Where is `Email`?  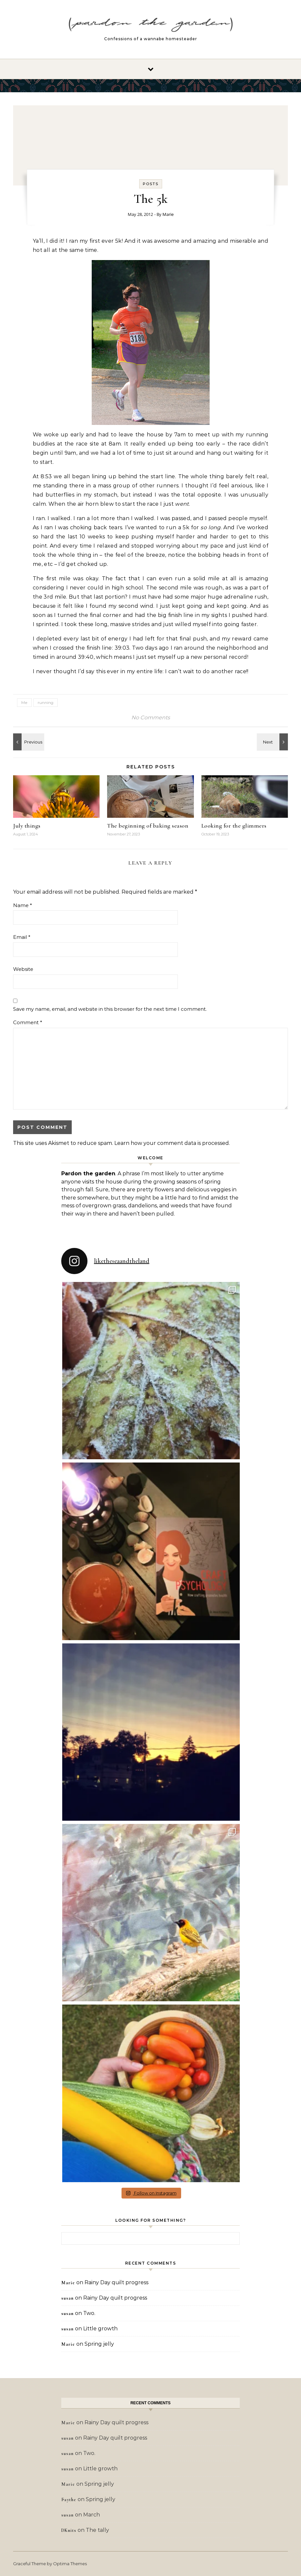
Email is located at coordinates (21, 937).